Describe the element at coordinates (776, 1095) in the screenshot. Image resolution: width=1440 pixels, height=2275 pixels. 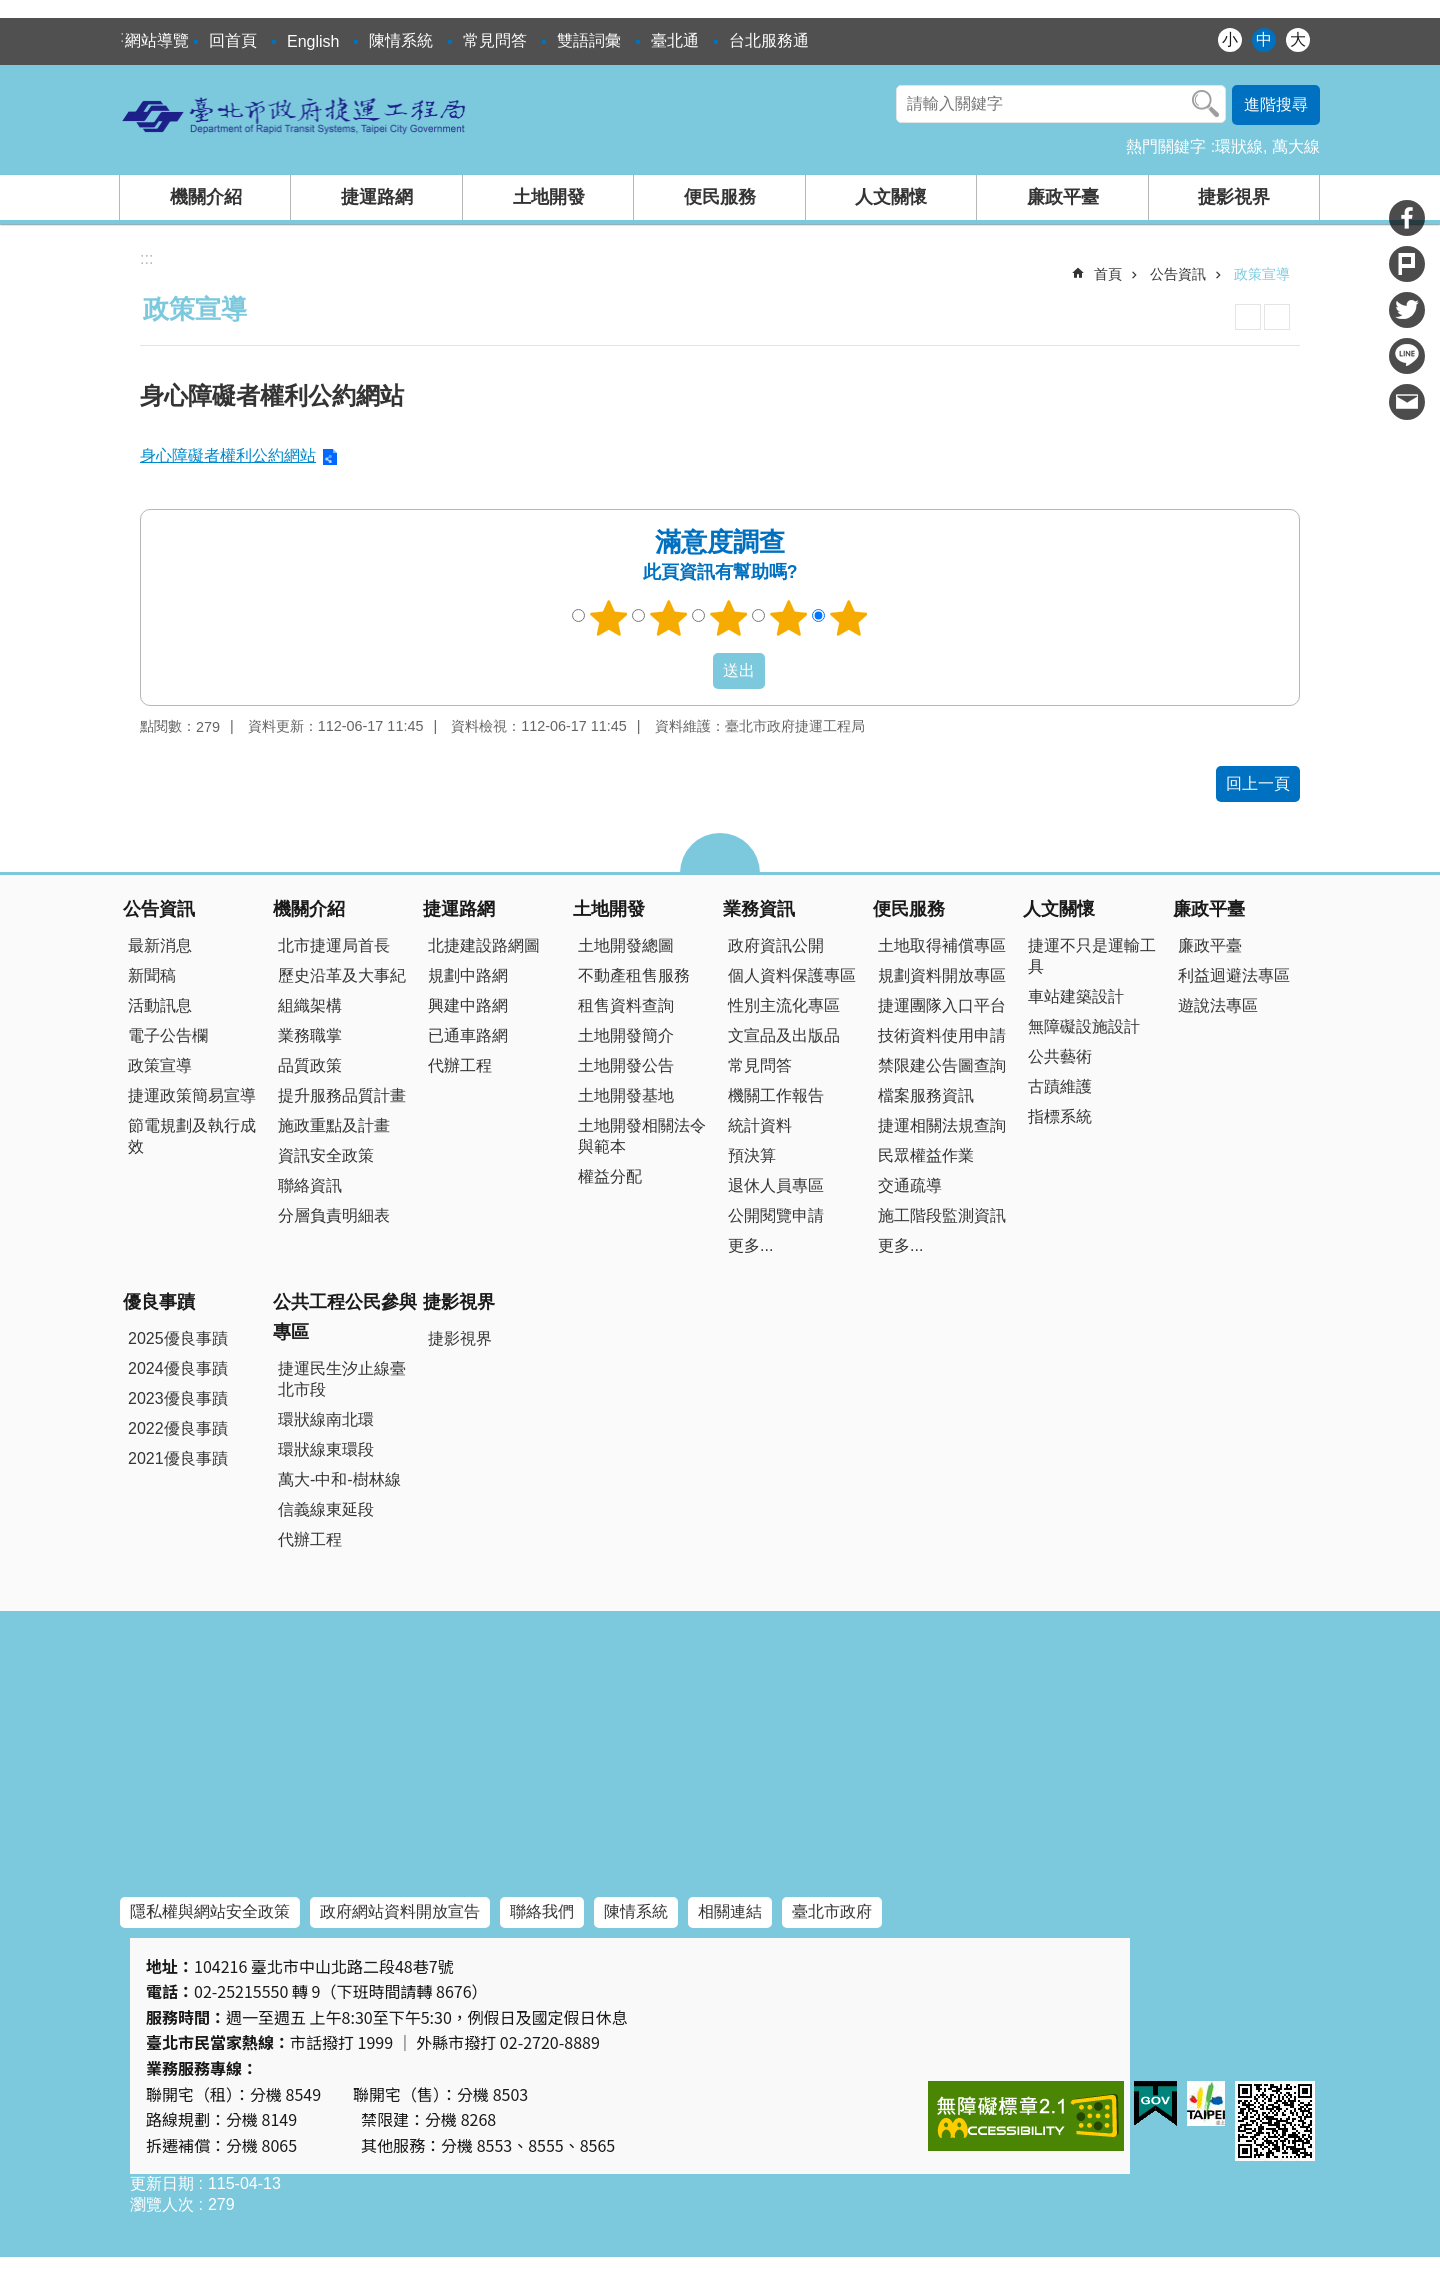
I see `機關工作報告` at that location.